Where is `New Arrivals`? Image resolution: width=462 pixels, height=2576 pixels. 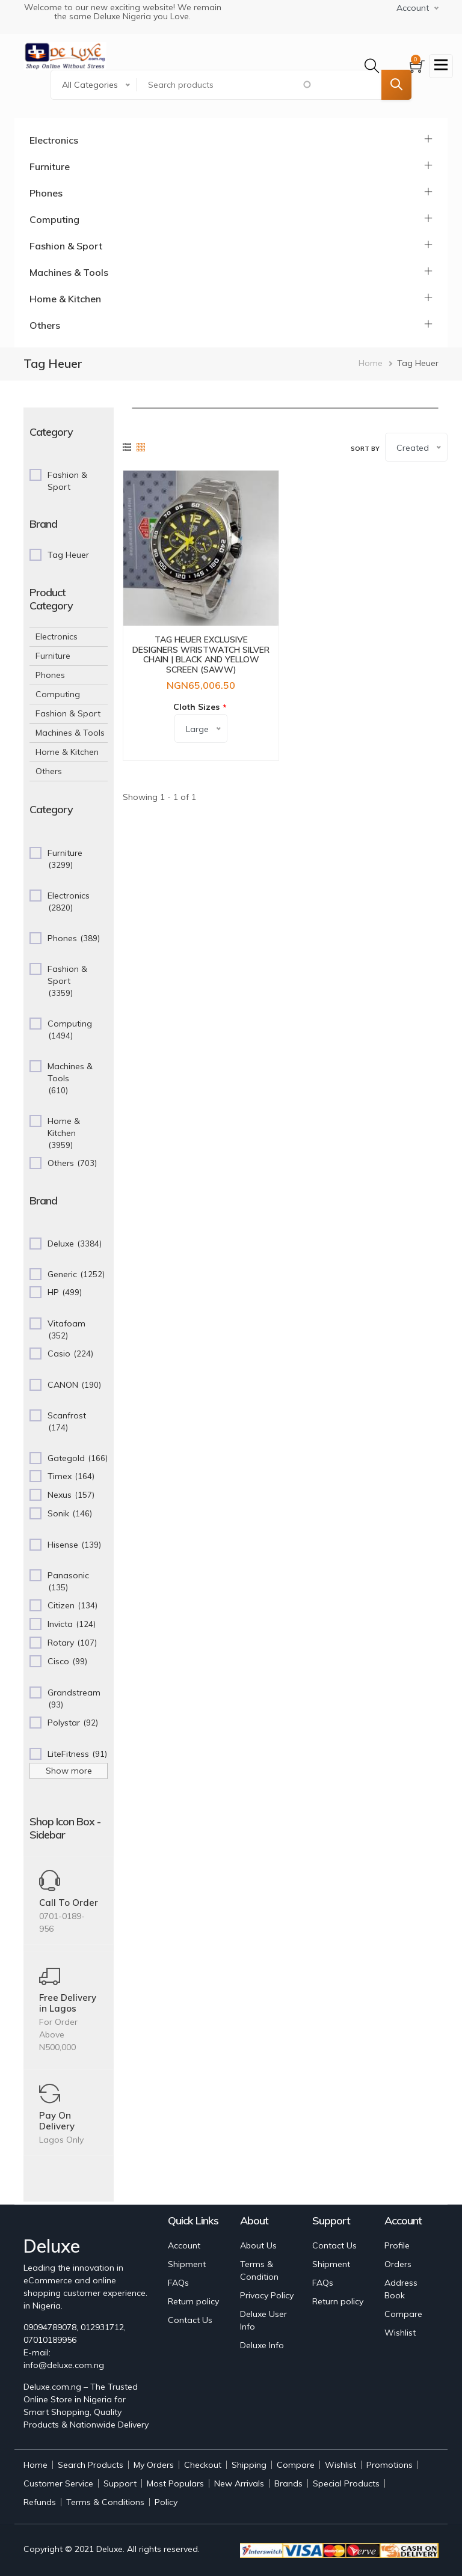
New Arrivals is located at coordinates (239, 2483).